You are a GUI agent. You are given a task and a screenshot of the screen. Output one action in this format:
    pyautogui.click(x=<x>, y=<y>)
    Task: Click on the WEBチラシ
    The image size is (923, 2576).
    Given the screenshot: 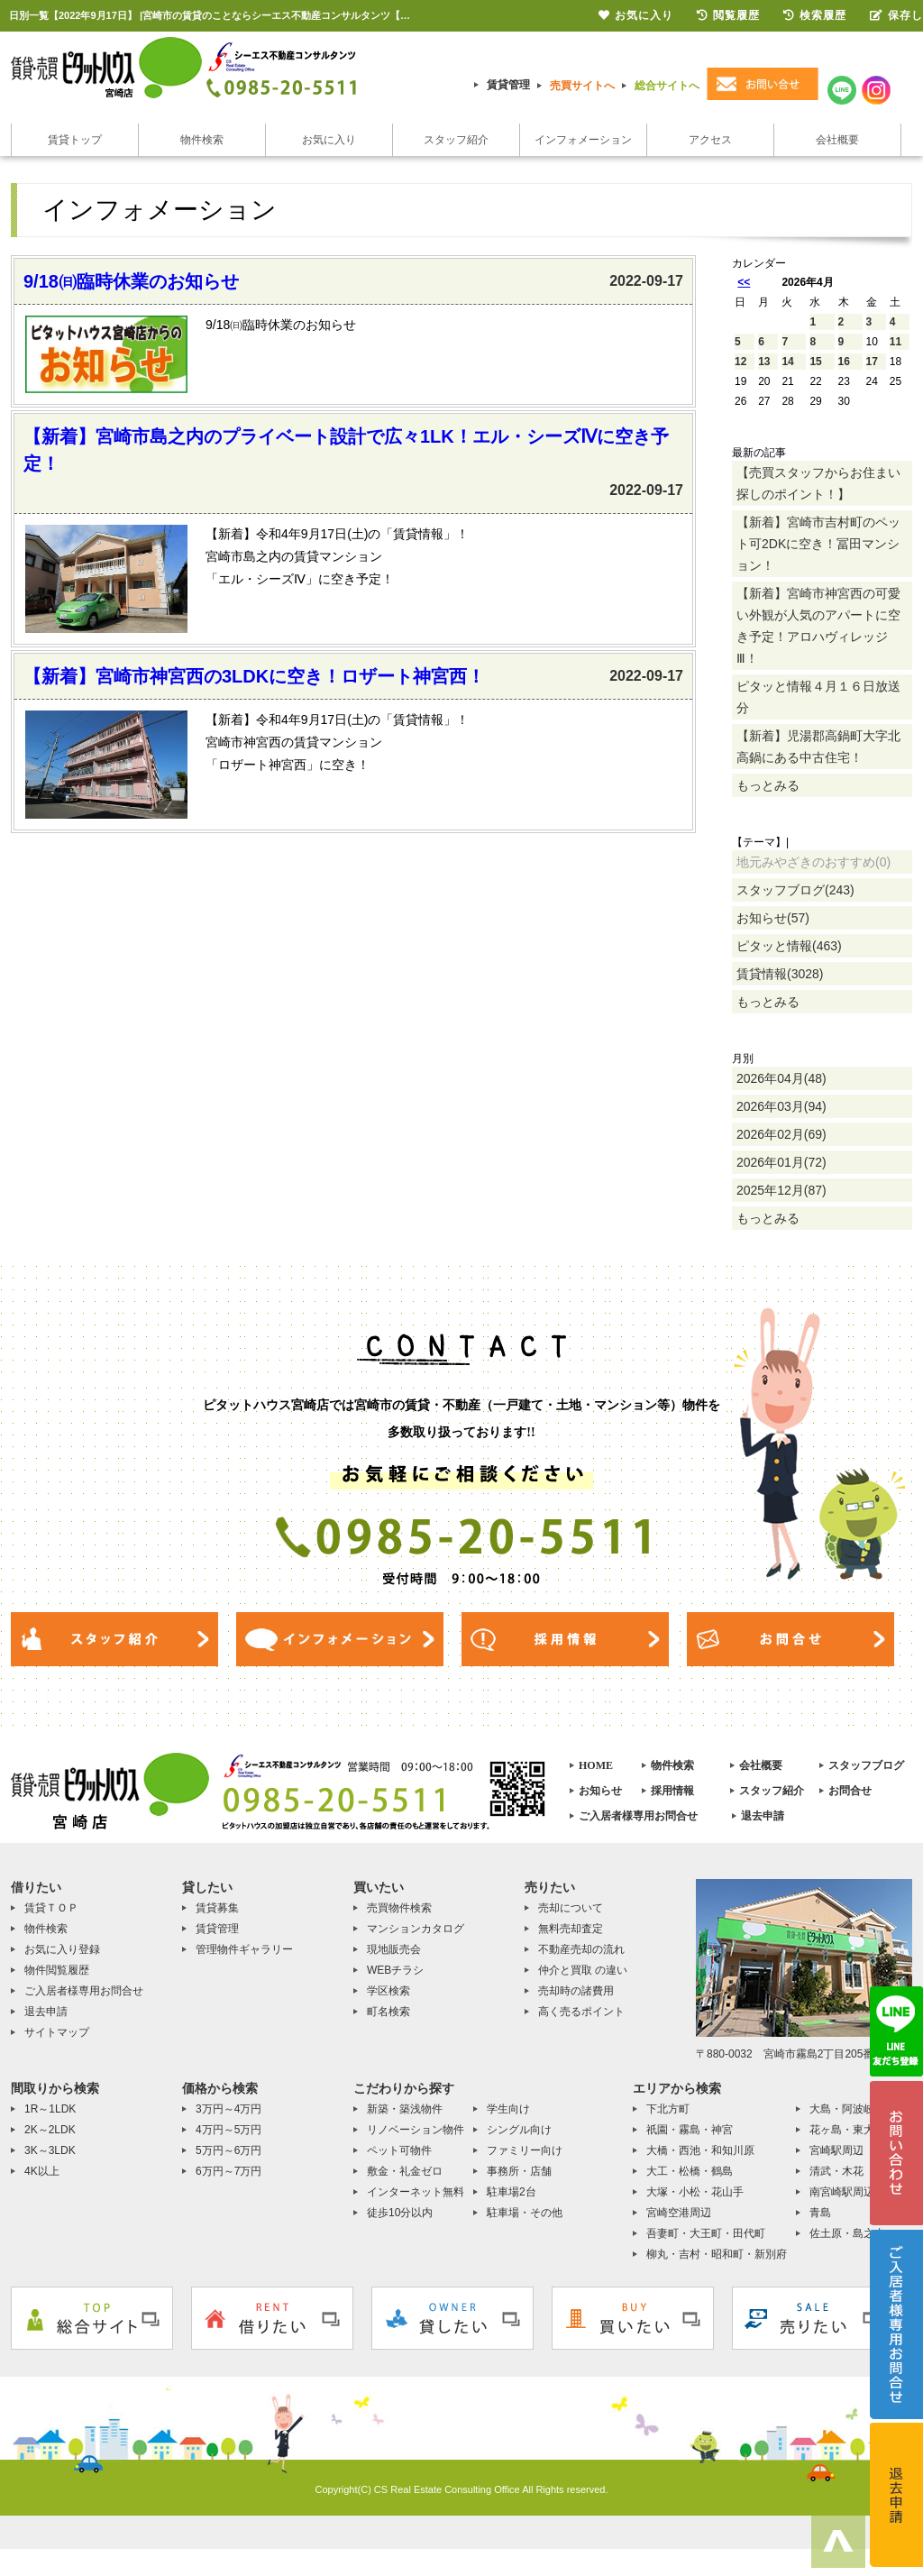 What is the action you would take?
    pyautogui.click(x=395, y=1970)
    